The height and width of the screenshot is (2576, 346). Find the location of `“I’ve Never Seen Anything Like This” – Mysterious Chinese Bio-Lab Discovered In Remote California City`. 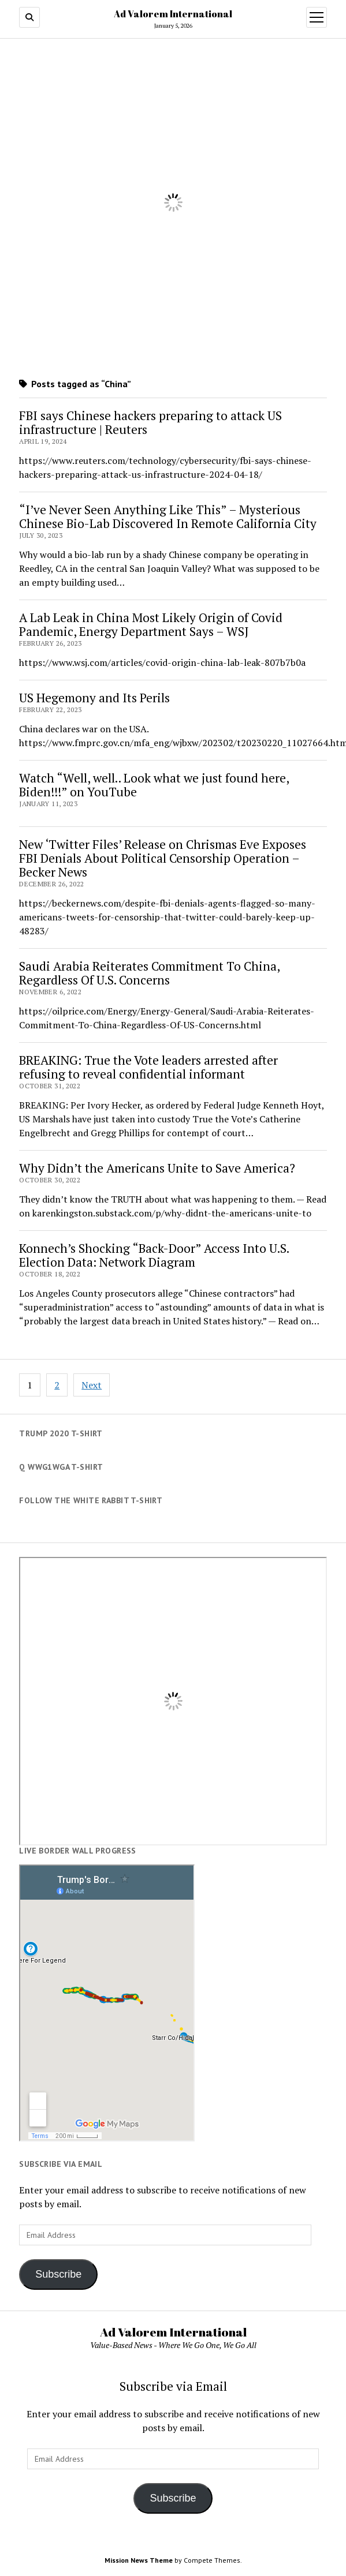

“I’ve Never Seen Anything Like This” – Mysterious Chinese Bio-Lab Discovered In Remote California City is located at coordinates (168, 516).